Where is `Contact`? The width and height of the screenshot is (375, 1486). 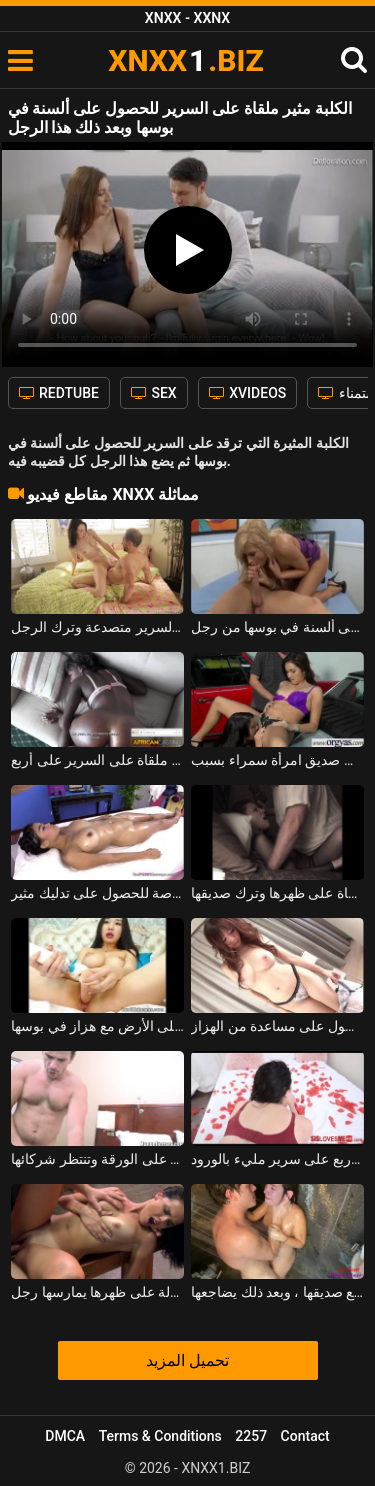 Contact is located at coordinates (305, 1436).